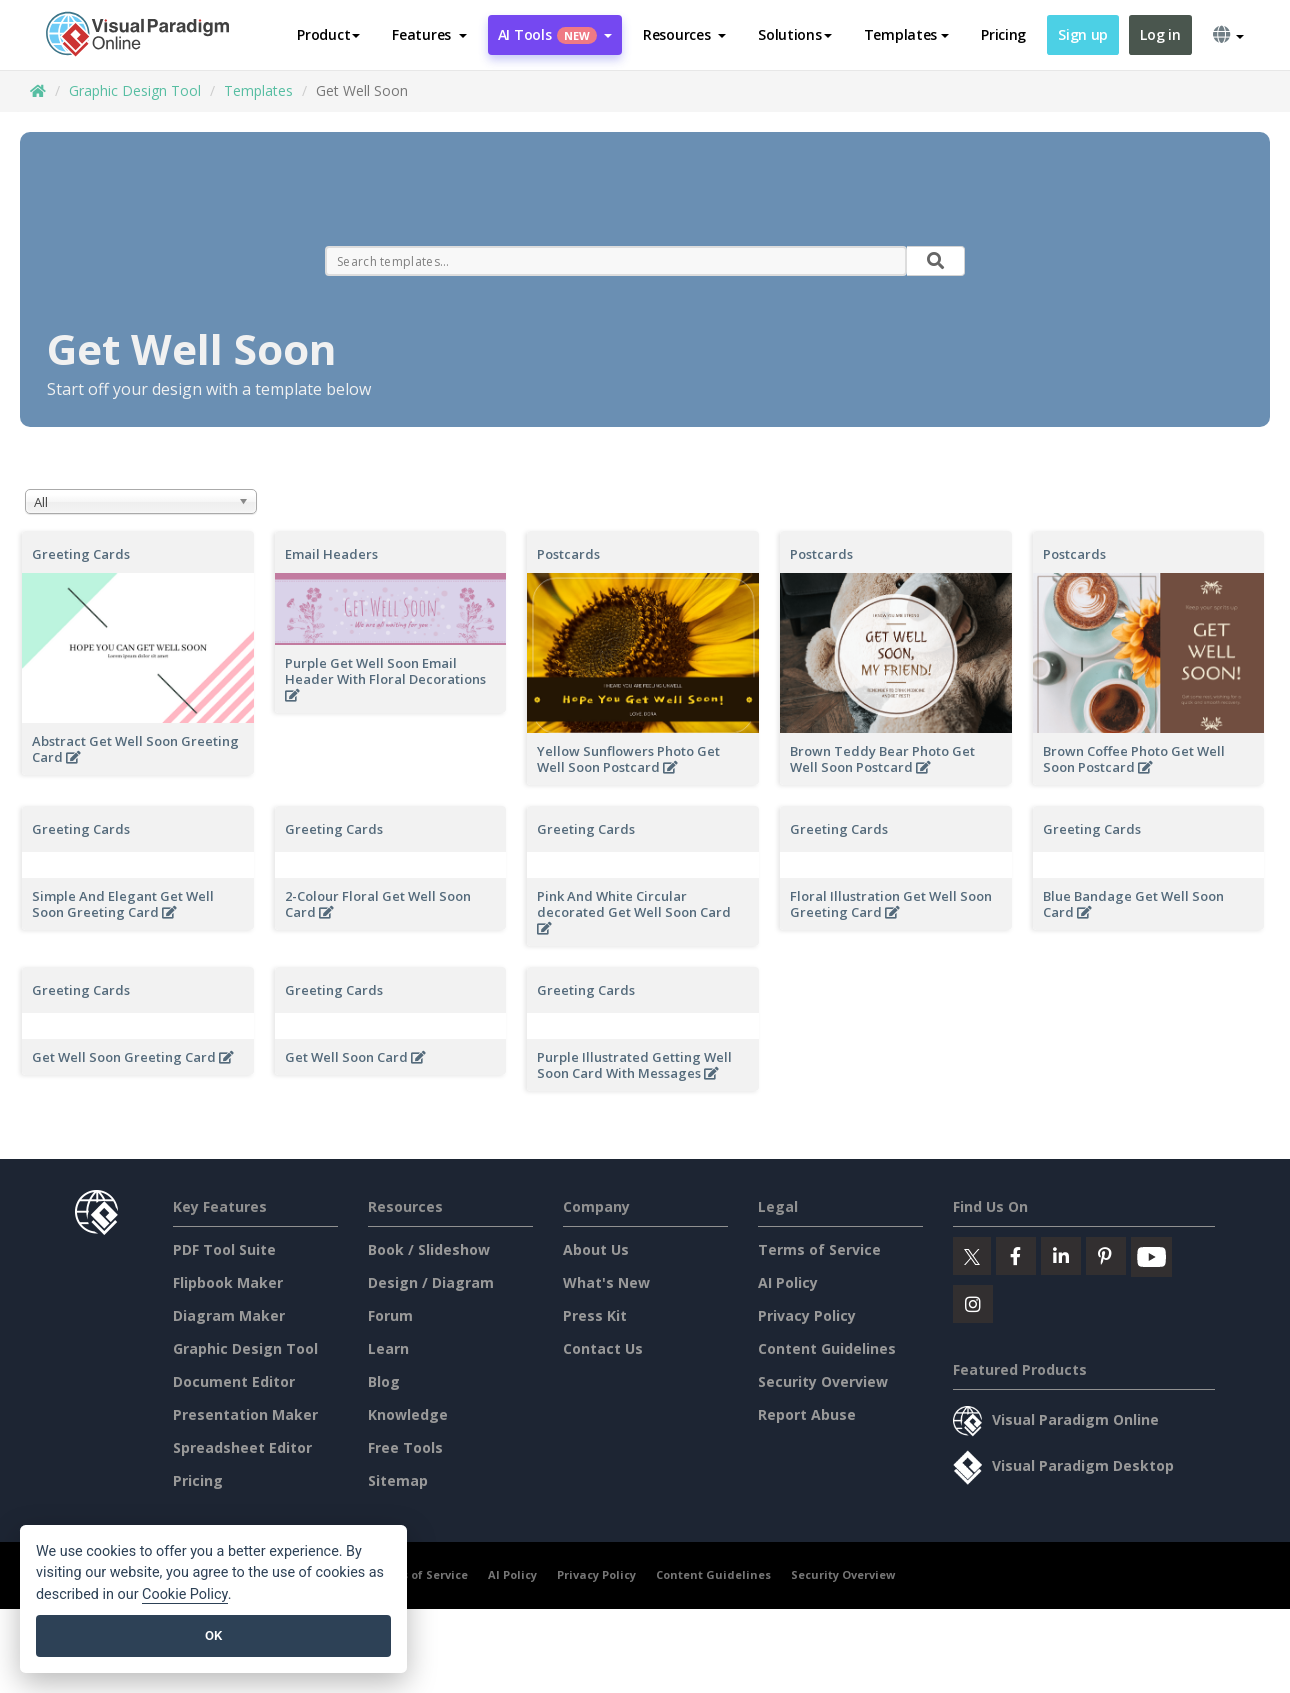 The width and height of the screenshot is (1290, 1693). I want to click on Templates [button], so click(906, 34).